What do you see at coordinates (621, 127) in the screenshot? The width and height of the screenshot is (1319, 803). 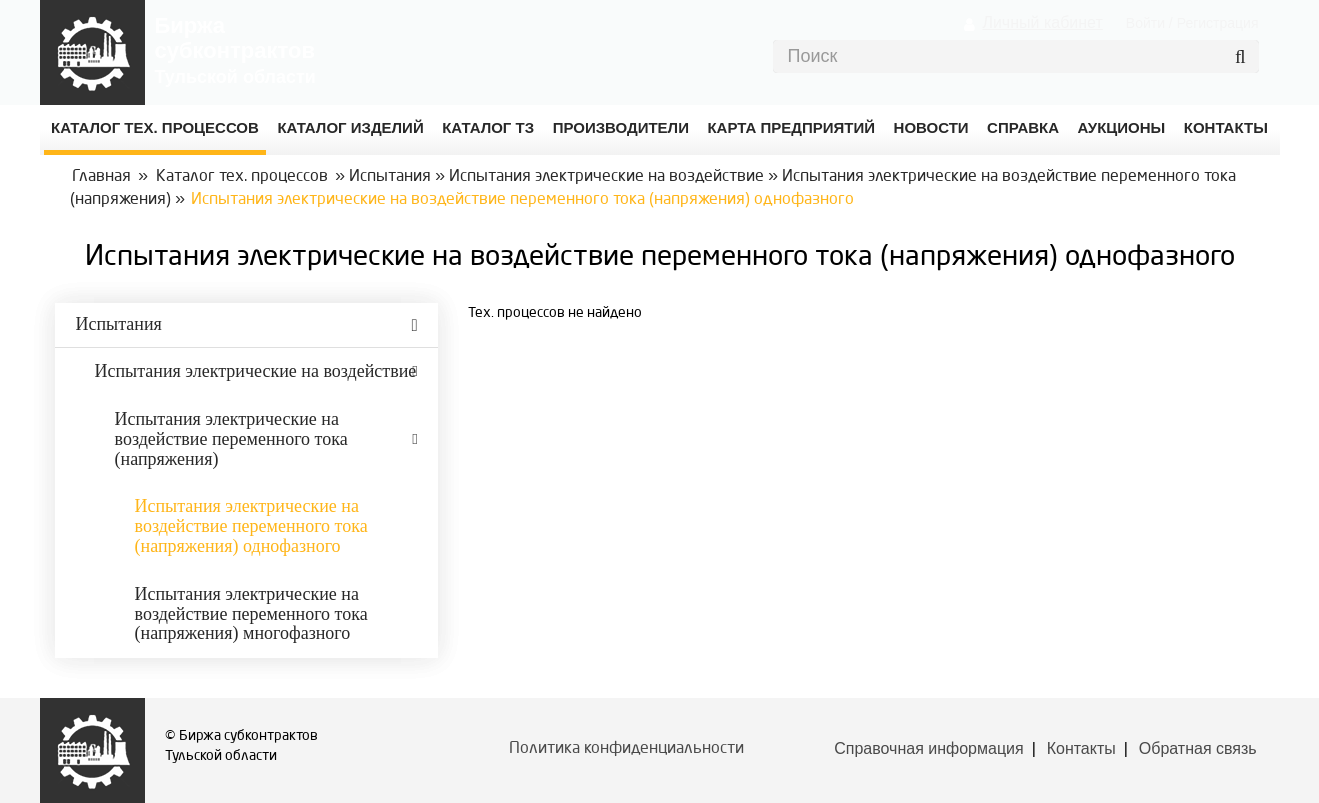 I see `Производители` at bounding box center [621, 127].